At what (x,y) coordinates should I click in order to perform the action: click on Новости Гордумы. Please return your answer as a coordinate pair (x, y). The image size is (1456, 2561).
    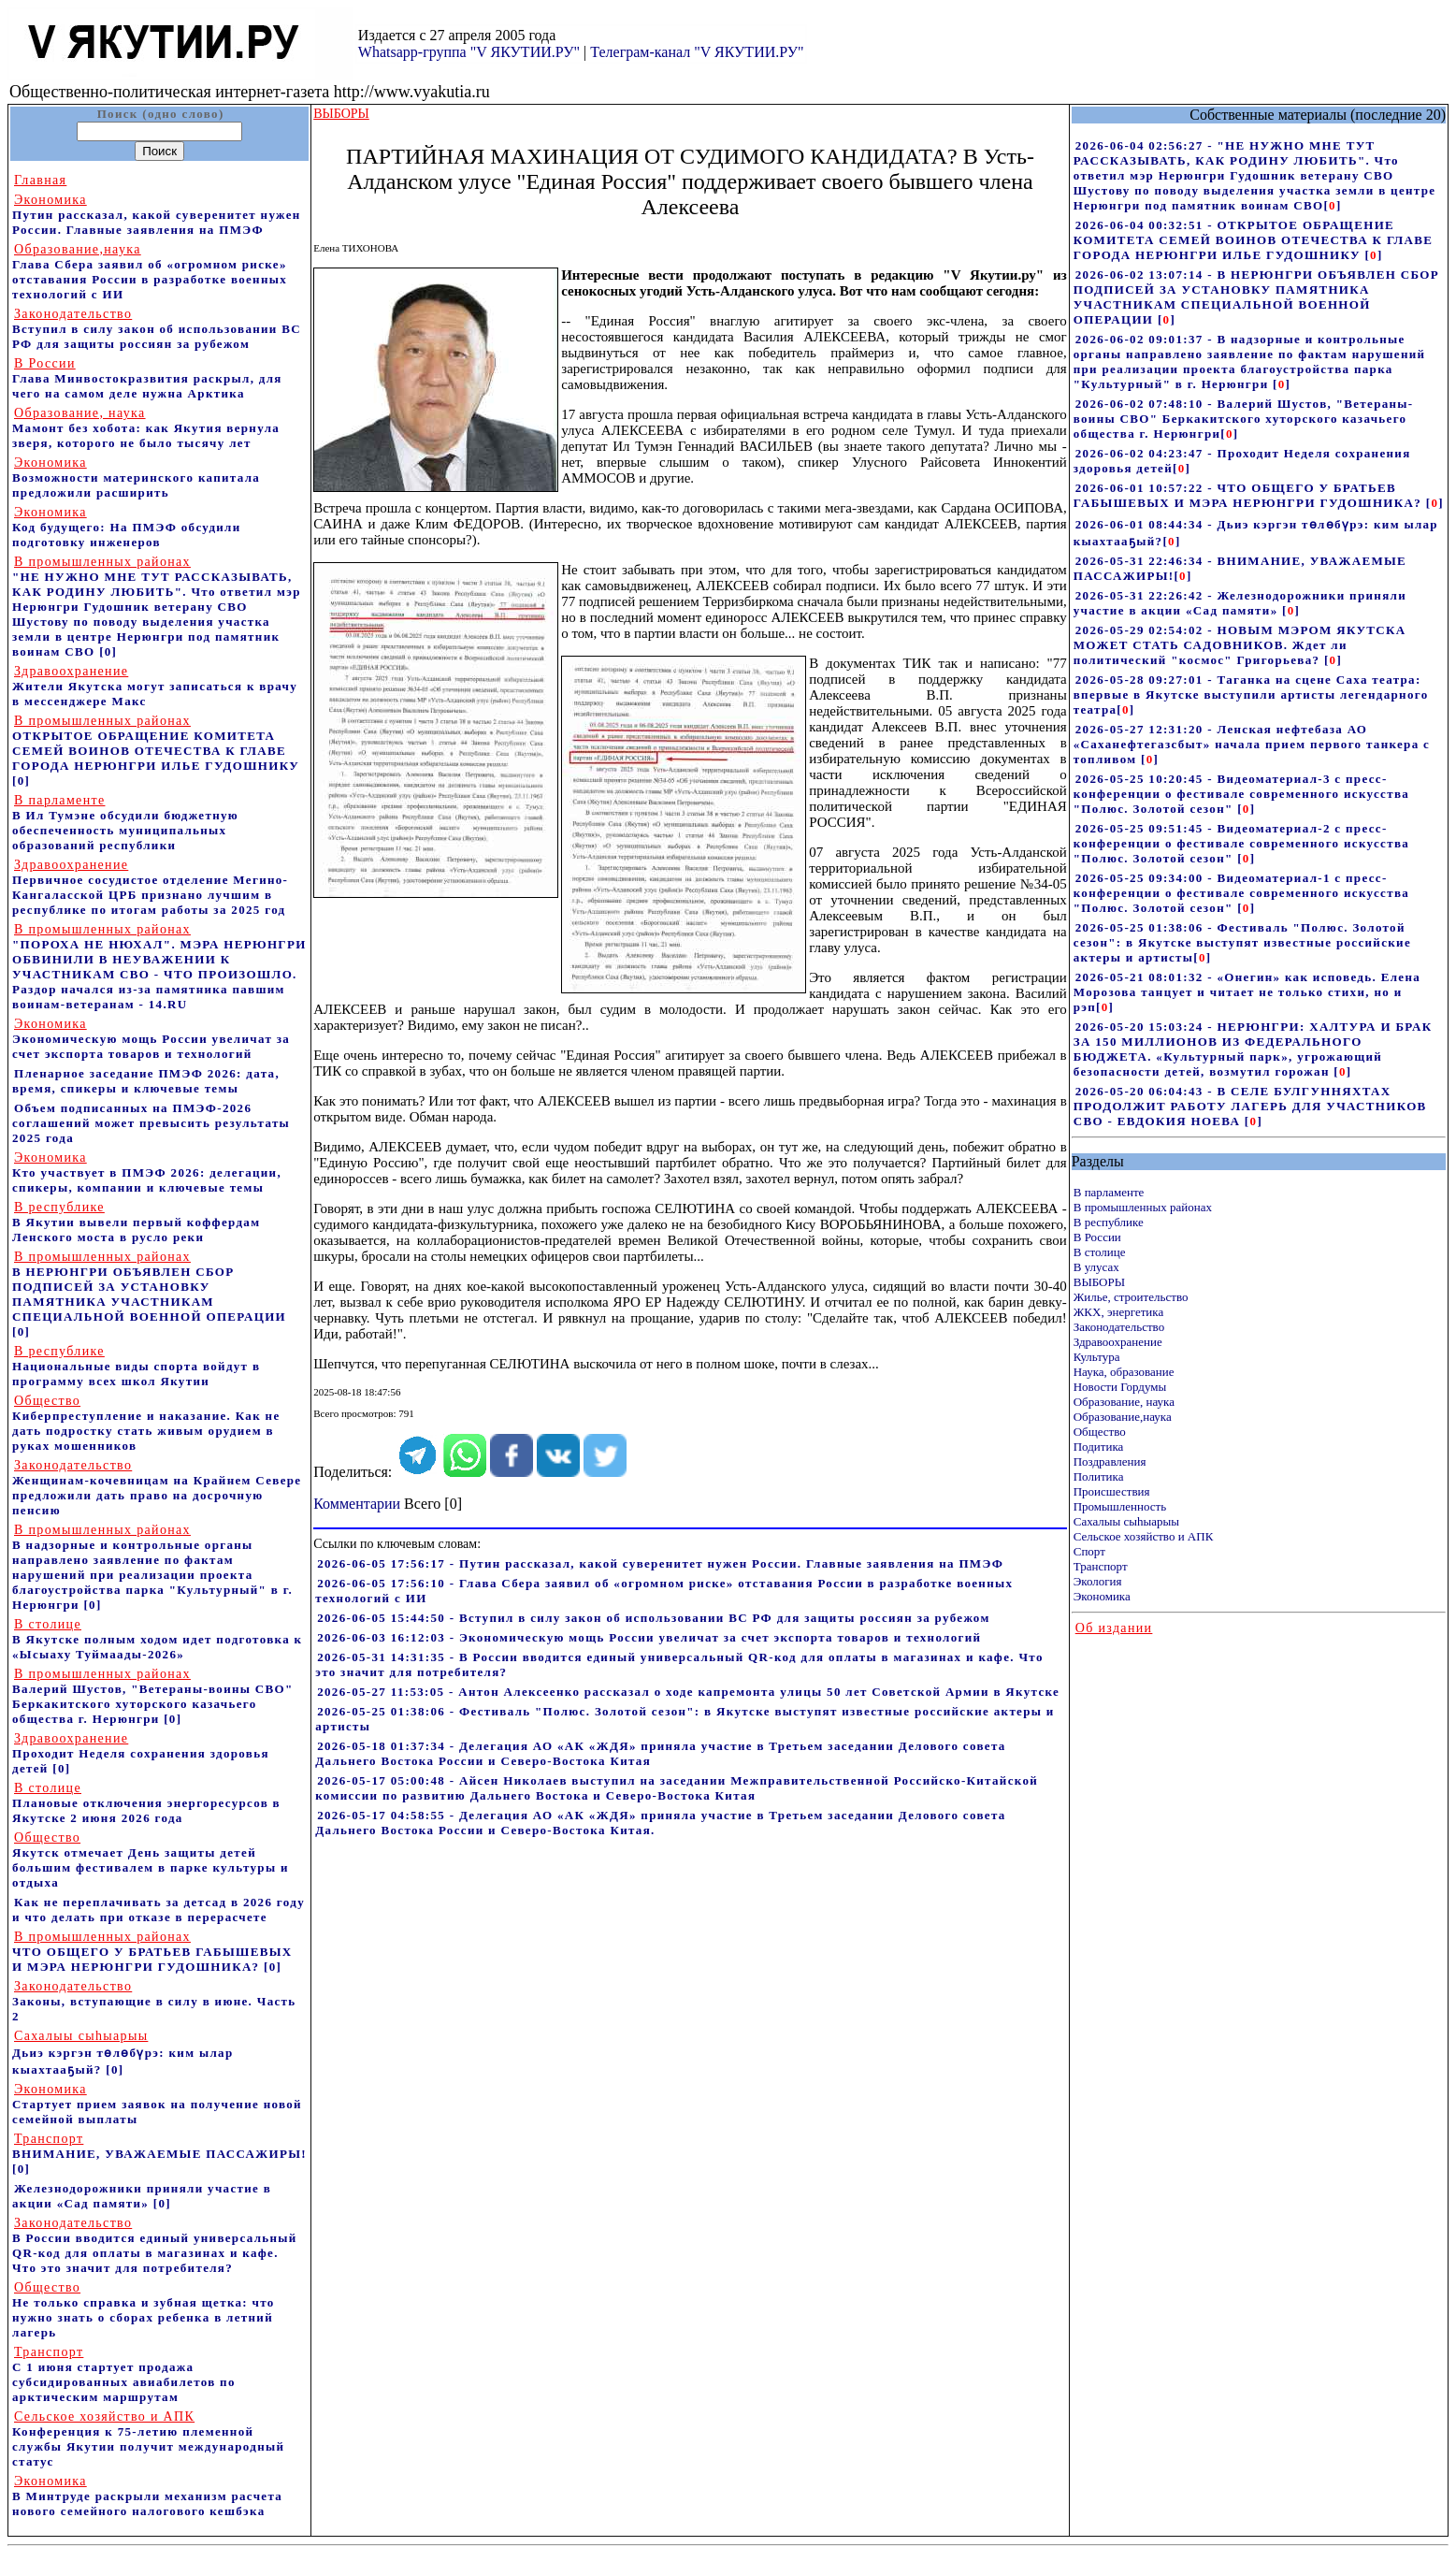
    Looking at the image, I should click on (1120, 1387).